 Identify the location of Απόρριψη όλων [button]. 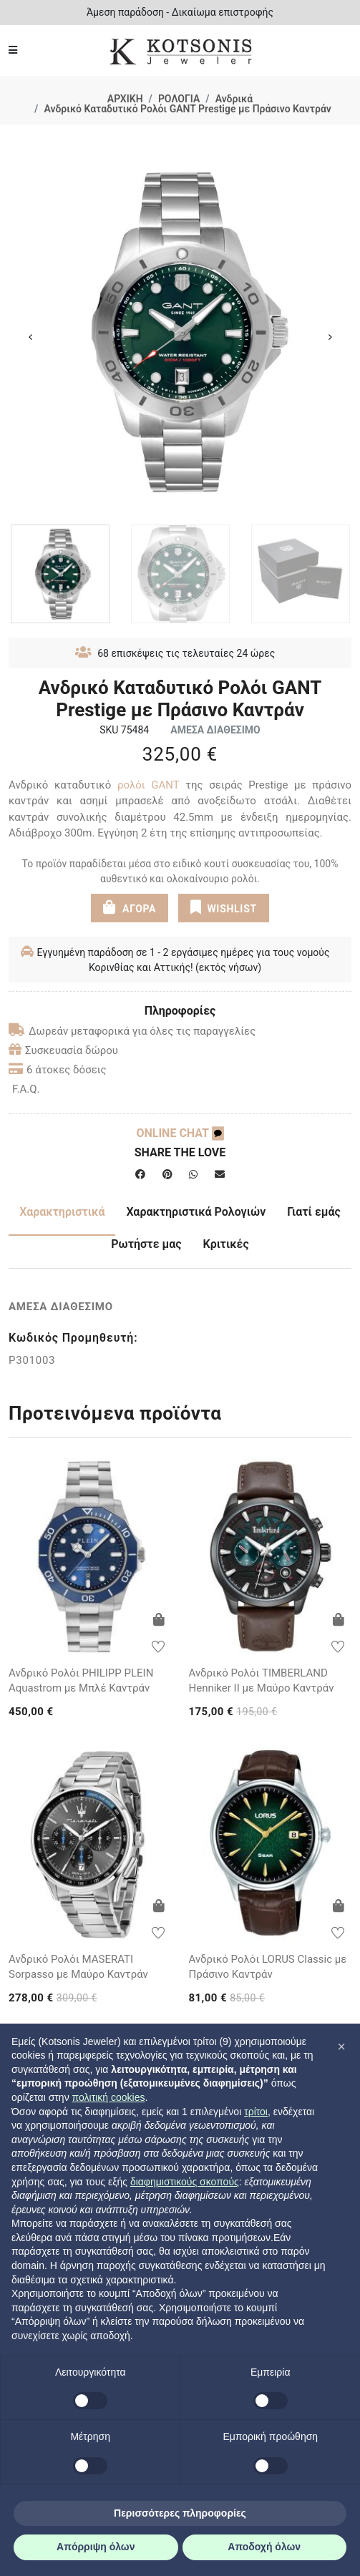
(96, 2546).